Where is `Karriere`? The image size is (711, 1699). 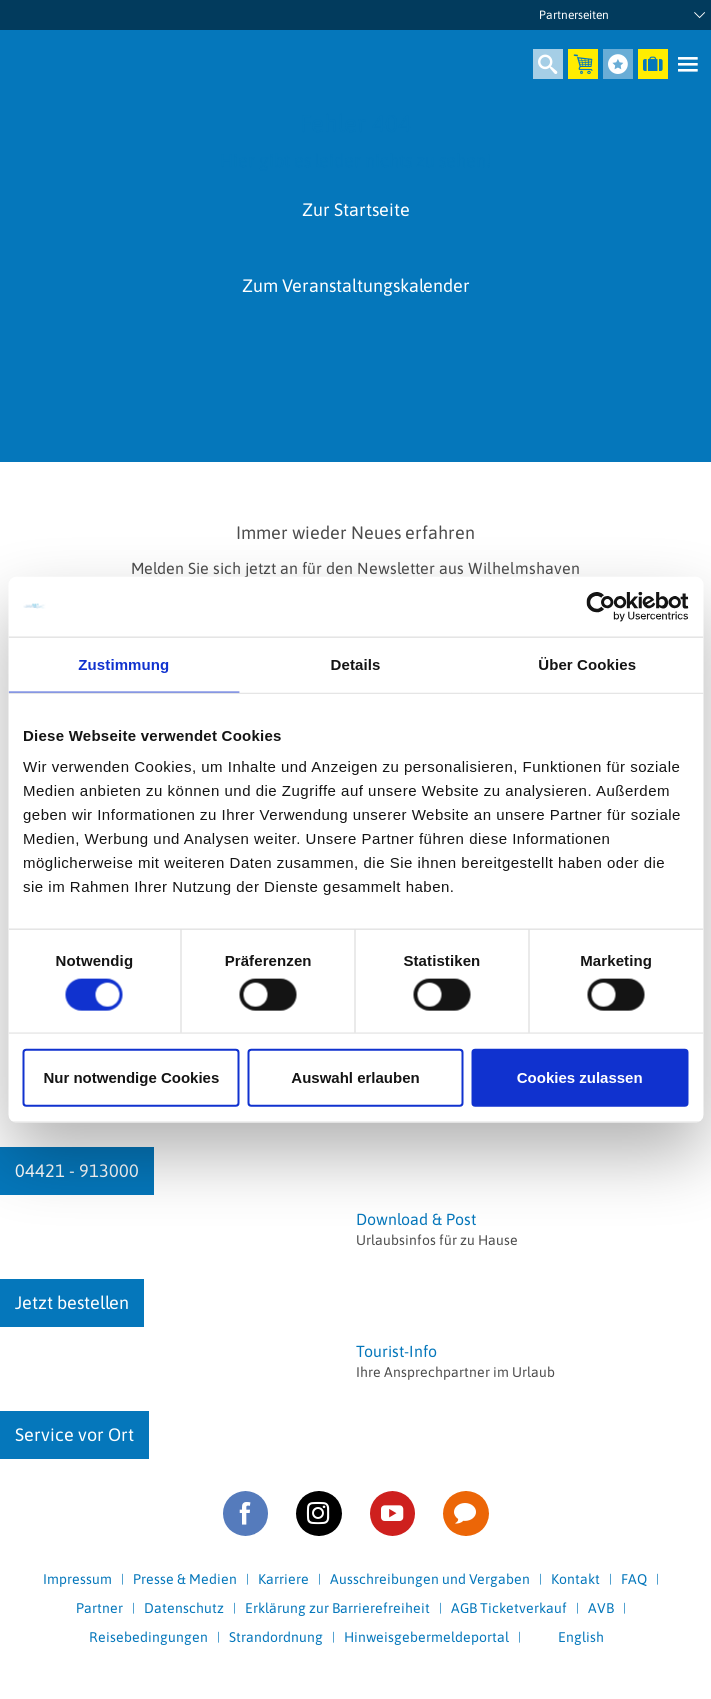 Karriere is located at coordinates (283, 1579).